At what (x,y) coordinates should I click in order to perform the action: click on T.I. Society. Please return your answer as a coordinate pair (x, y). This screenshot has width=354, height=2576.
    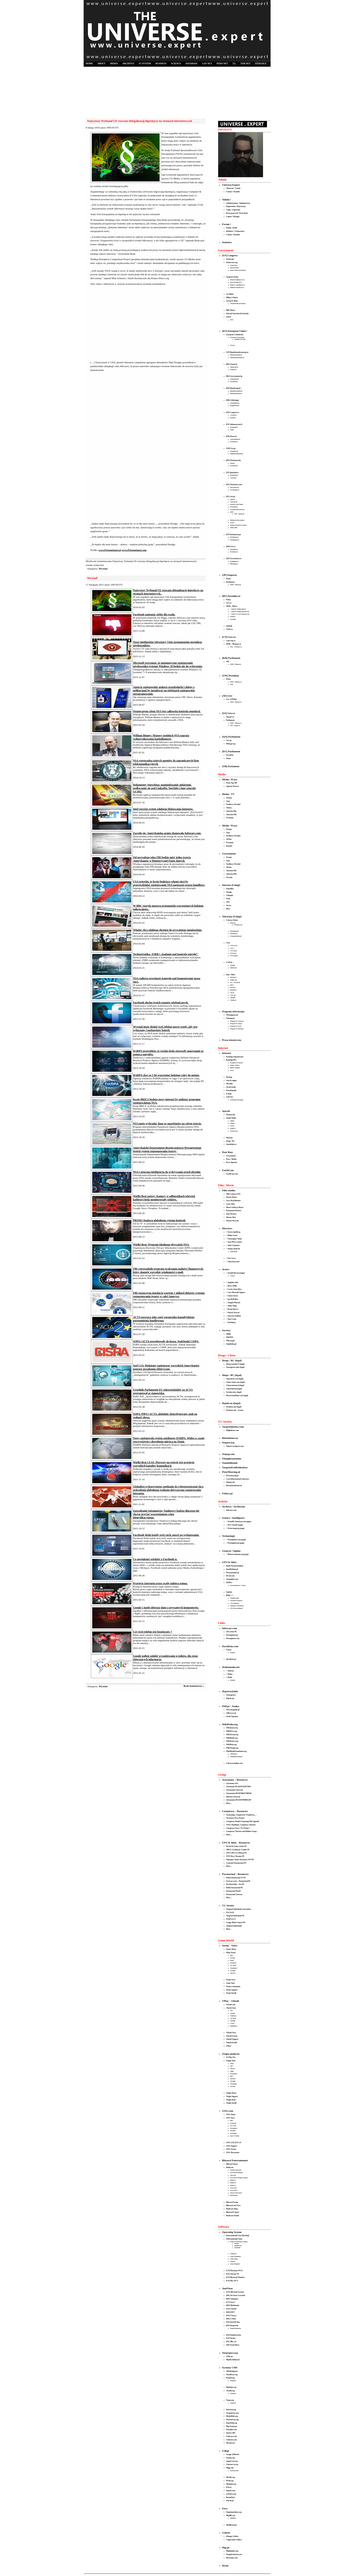
    Looking at the image, I should click on (228, 1905).